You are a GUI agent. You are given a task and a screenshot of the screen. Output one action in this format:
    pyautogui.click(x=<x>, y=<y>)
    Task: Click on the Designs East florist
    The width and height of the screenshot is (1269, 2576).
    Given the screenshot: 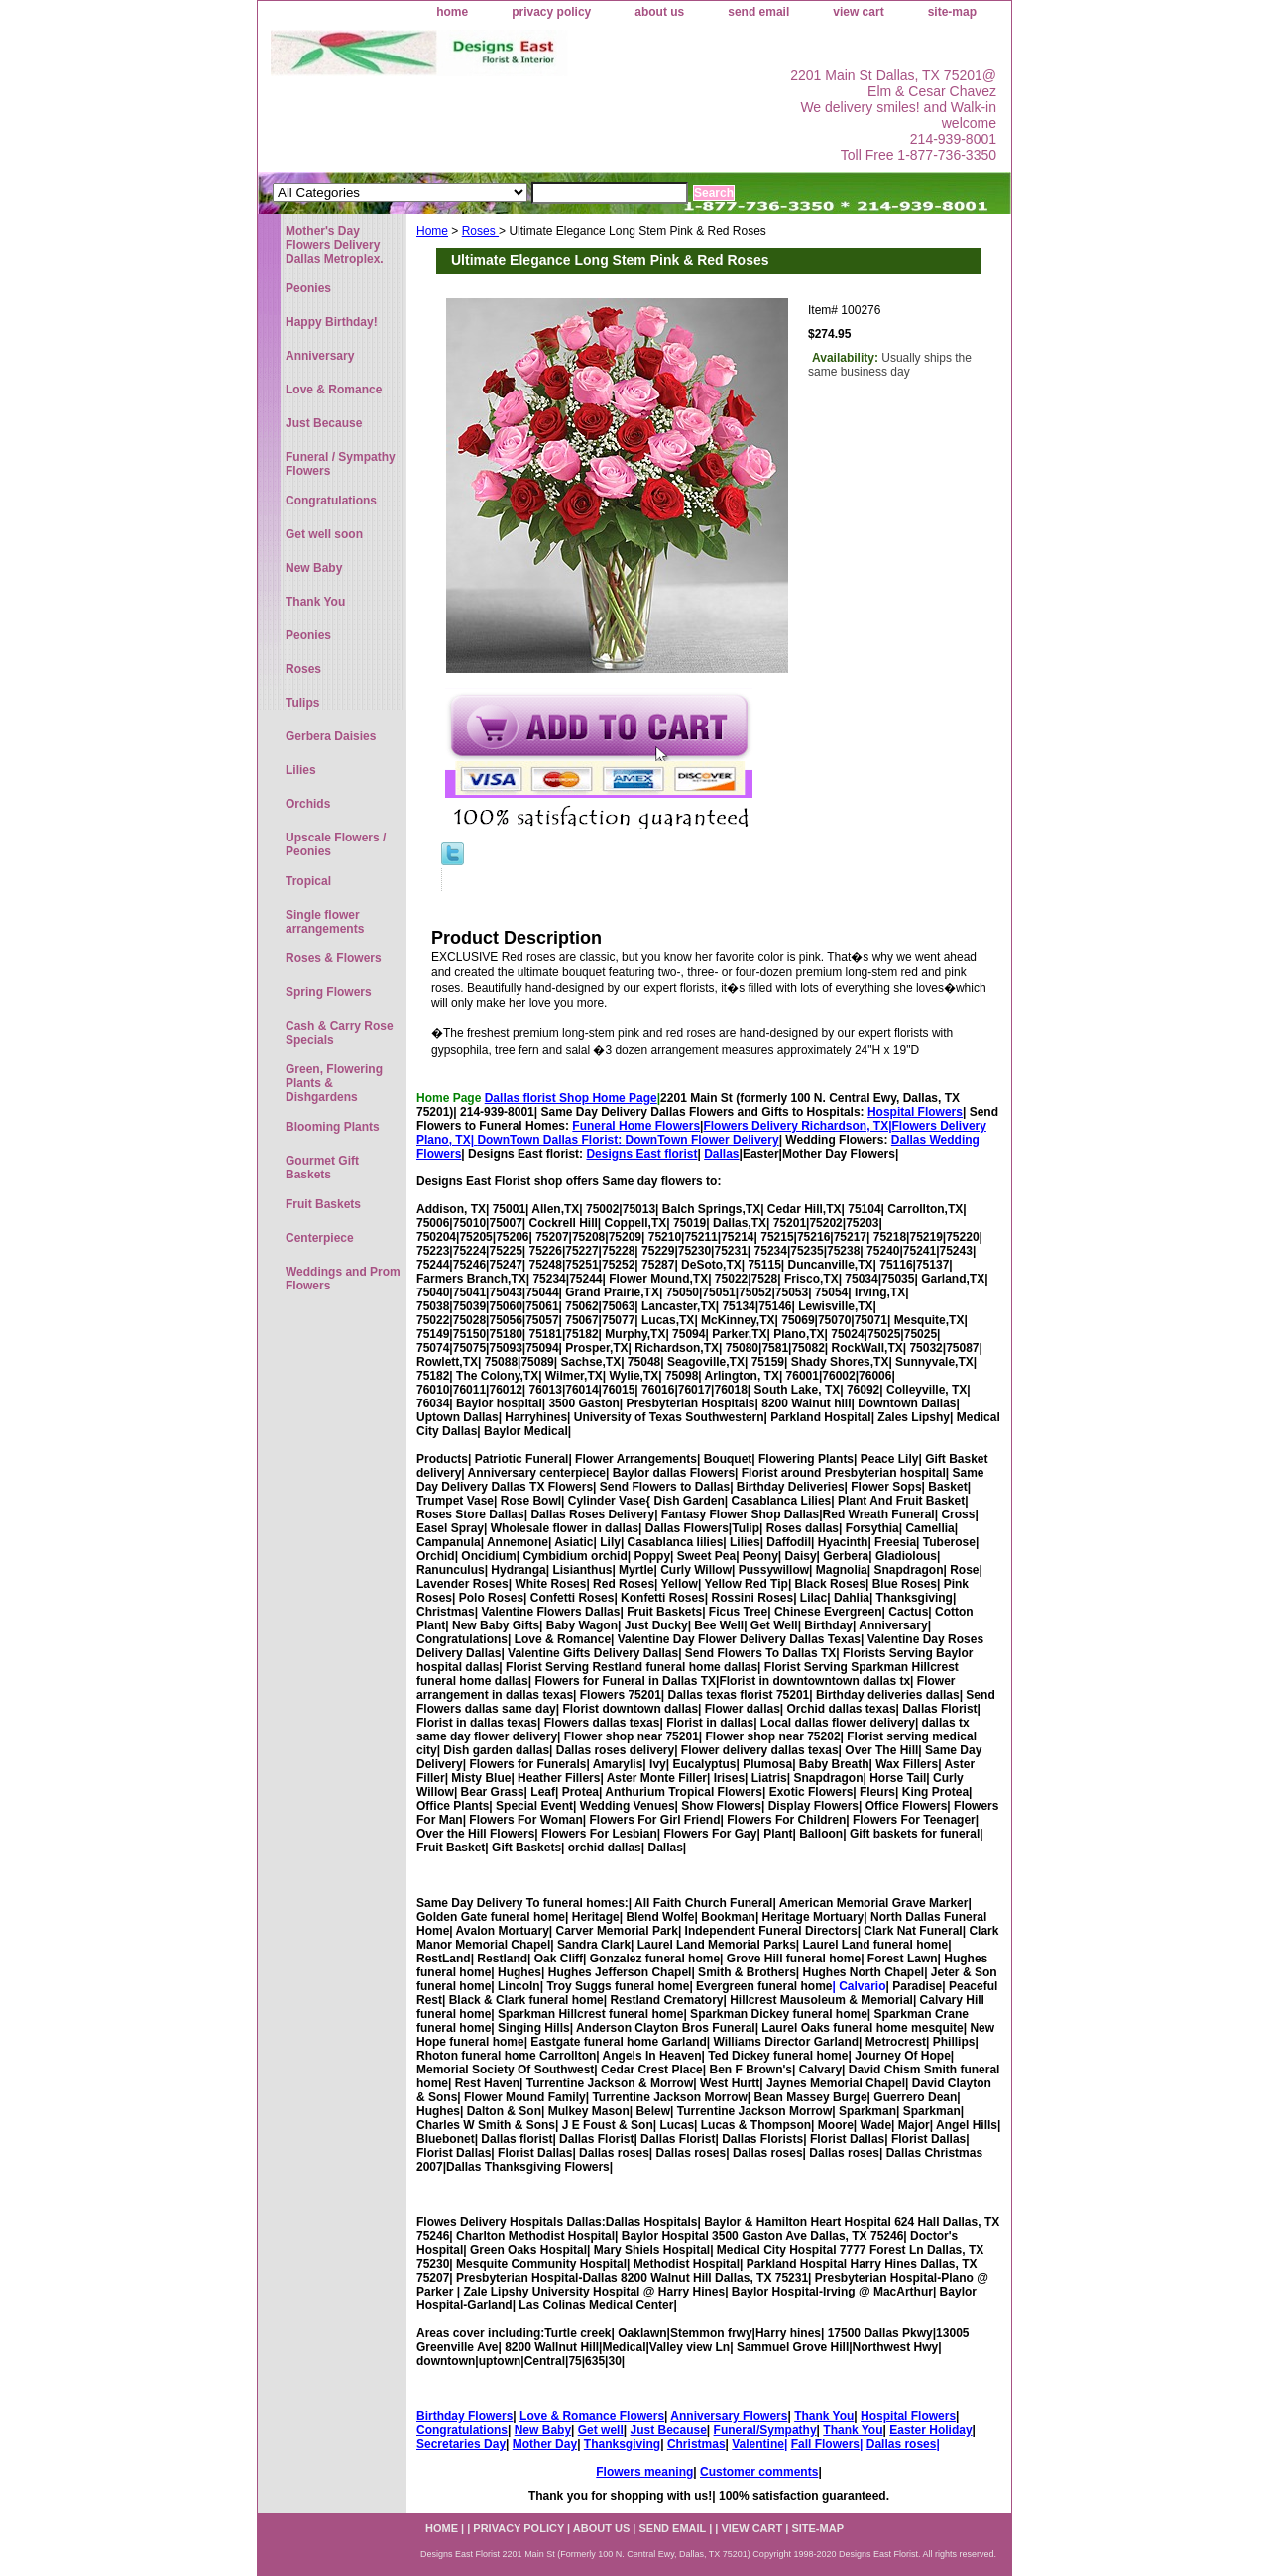 What is the action you would take?
    pyautogui.click(x=641, y=1154)
    